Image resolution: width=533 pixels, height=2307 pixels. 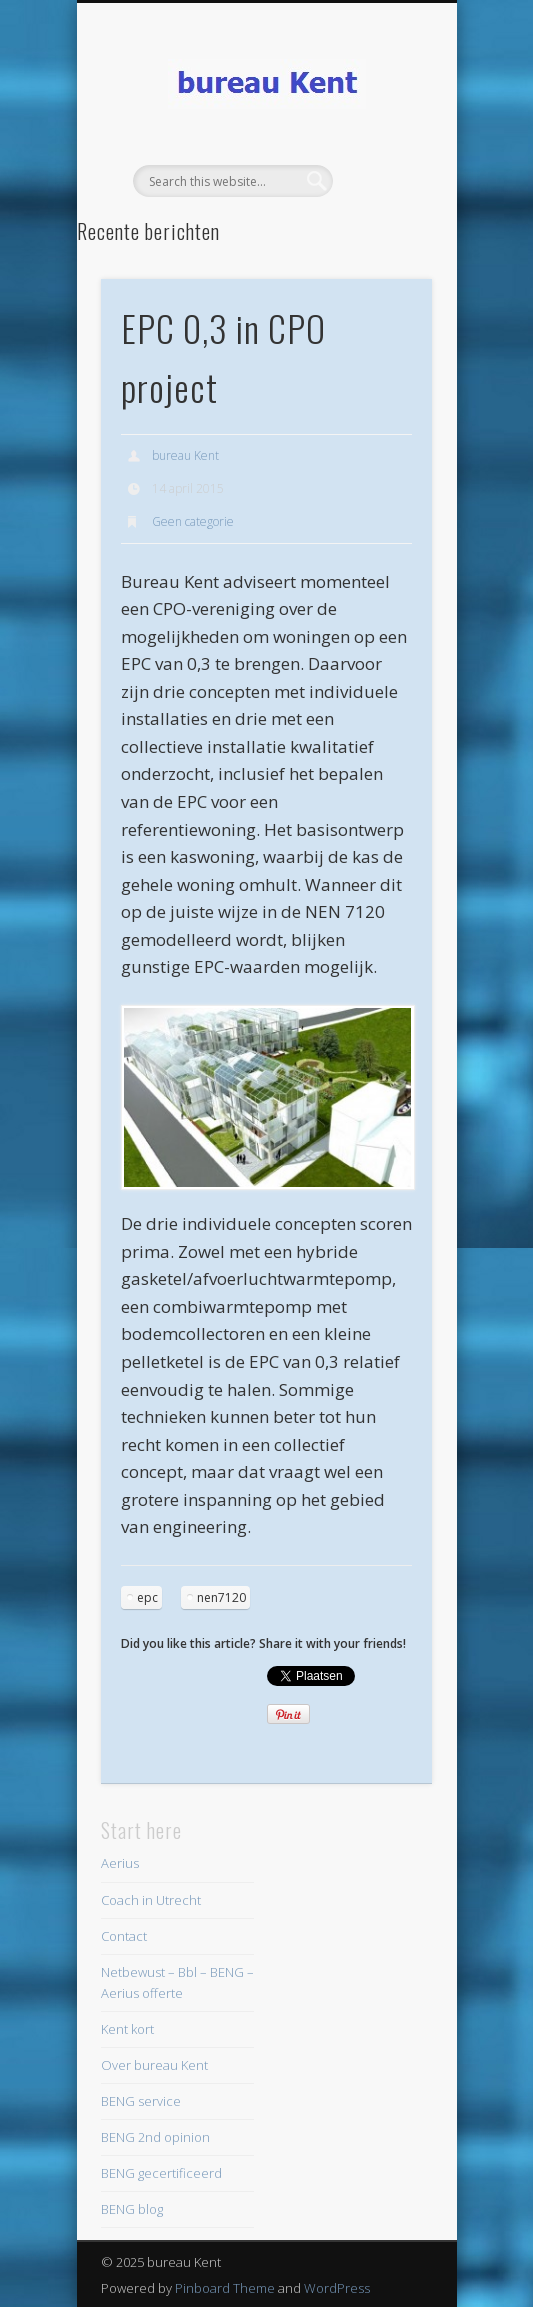 What do you see at coordinates (124, 1936) in the screenshot?
I see `Contact` at bounding box center [124, 1936].